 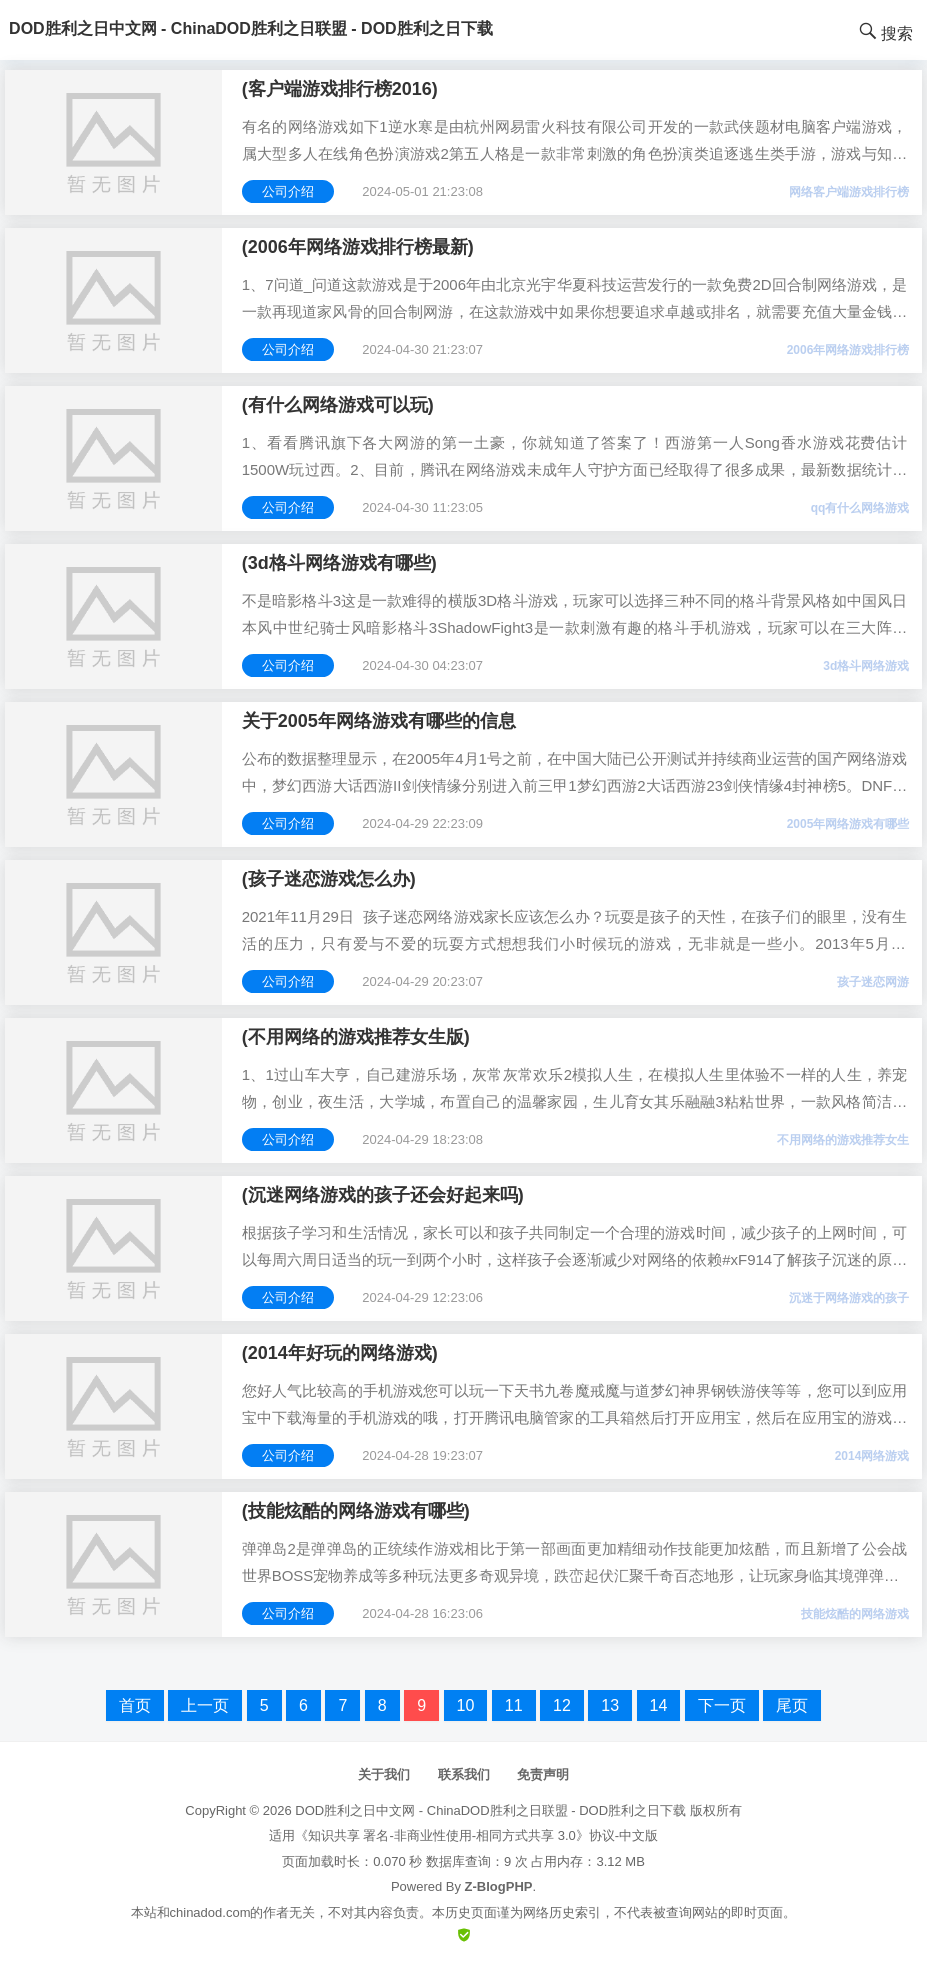 I want to click on 2014网络游戏, so click(x=872, y=1456).